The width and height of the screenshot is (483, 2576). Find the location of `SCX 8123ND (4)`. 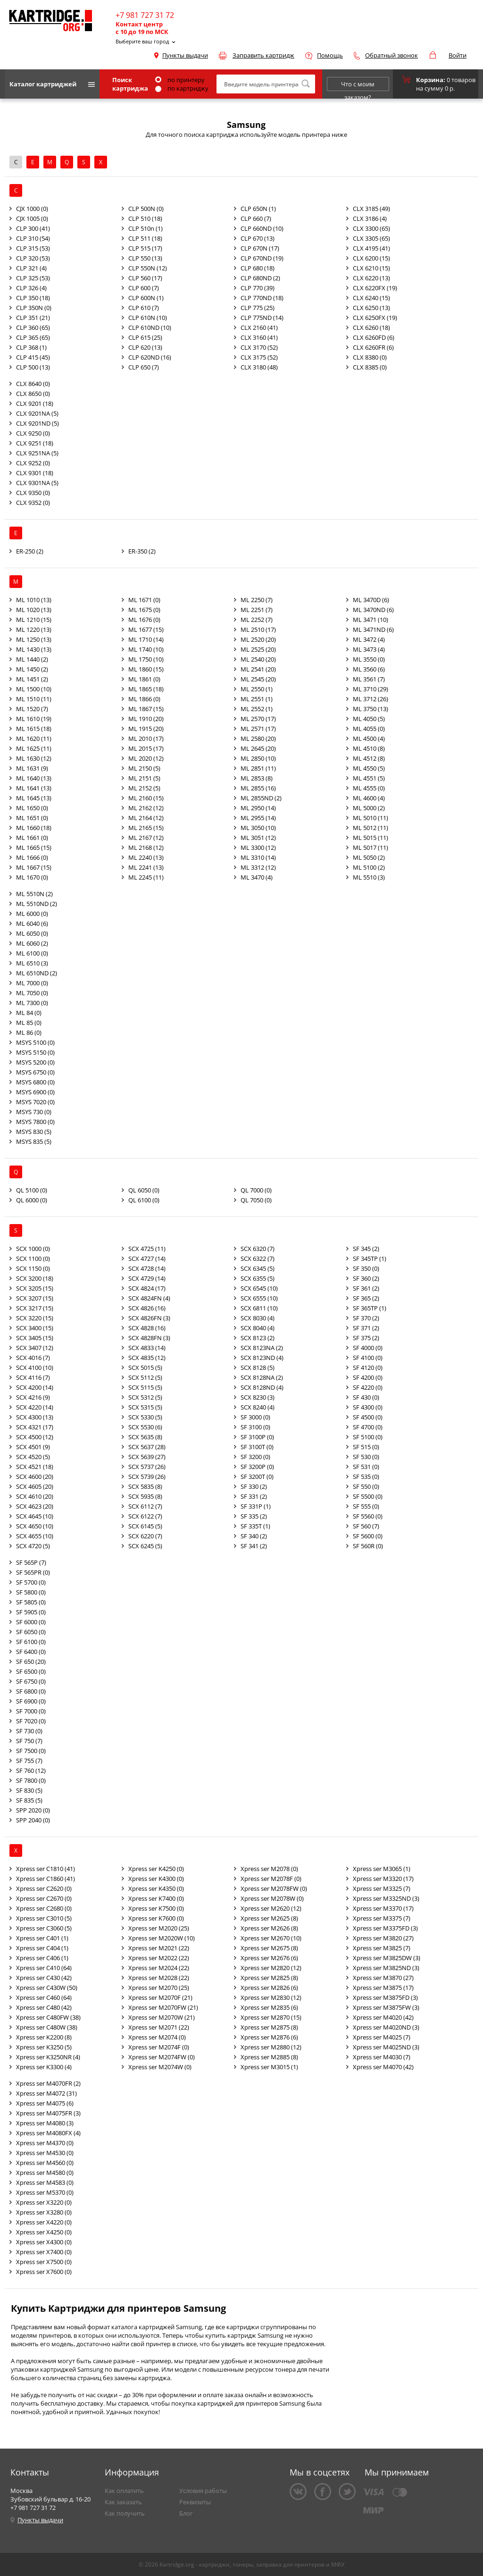

SCX 8123ND (4) is located at coordinates (262, 1357).